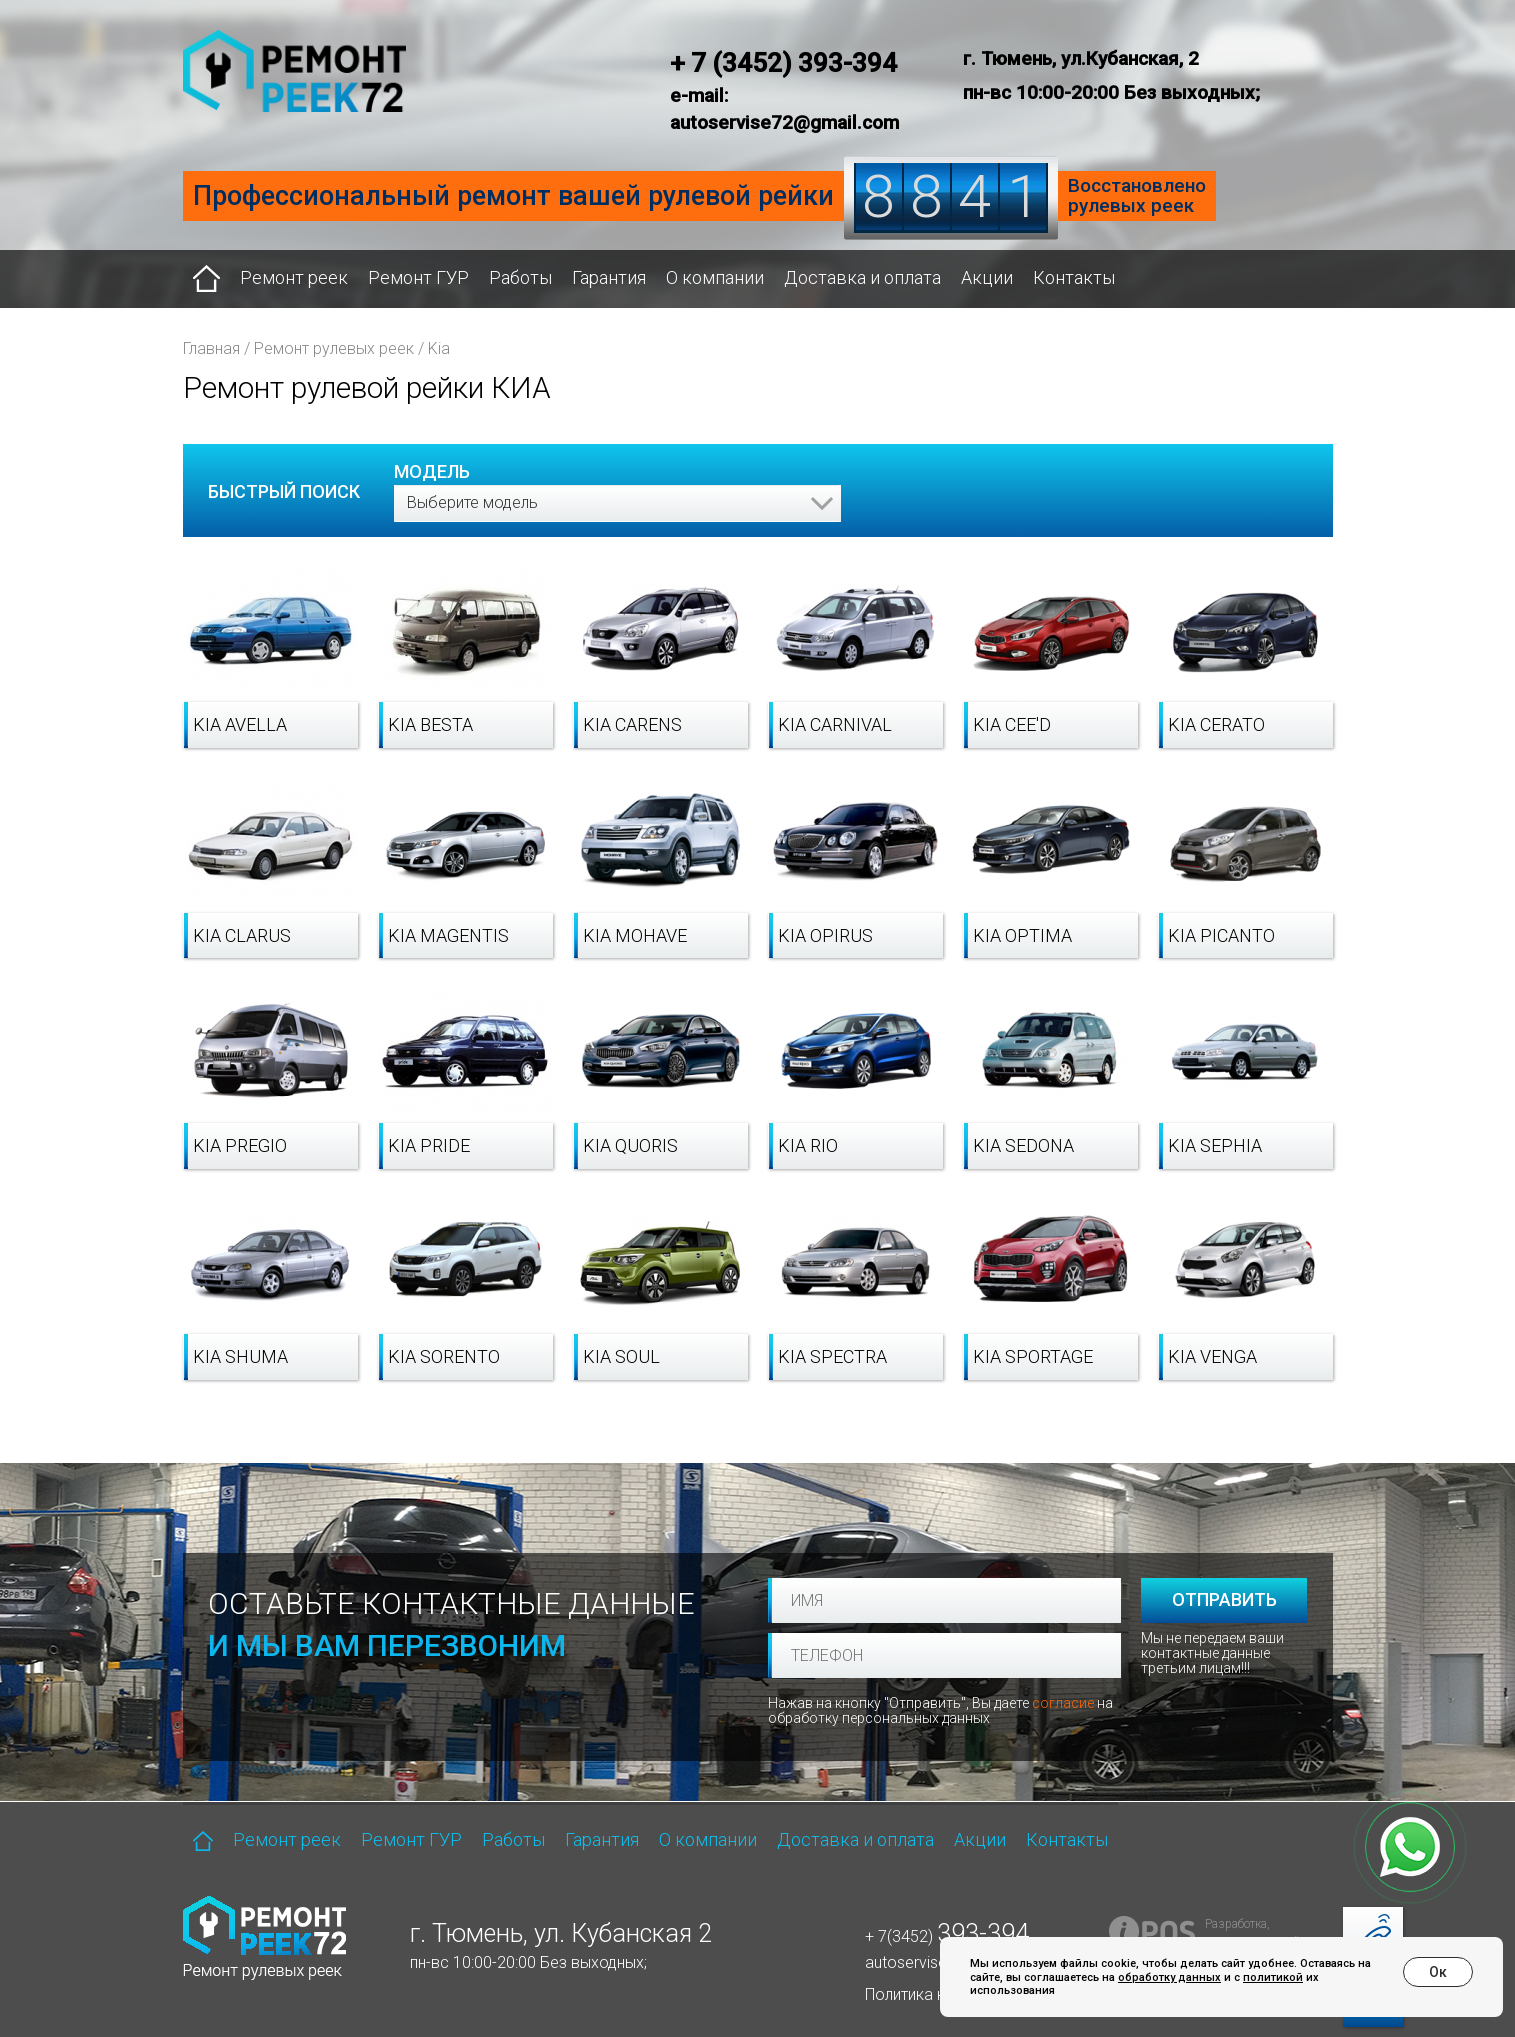  Describe the element at coordinates (418, 277) in the screenshot. I see `Ремонт ГУР` at that location.